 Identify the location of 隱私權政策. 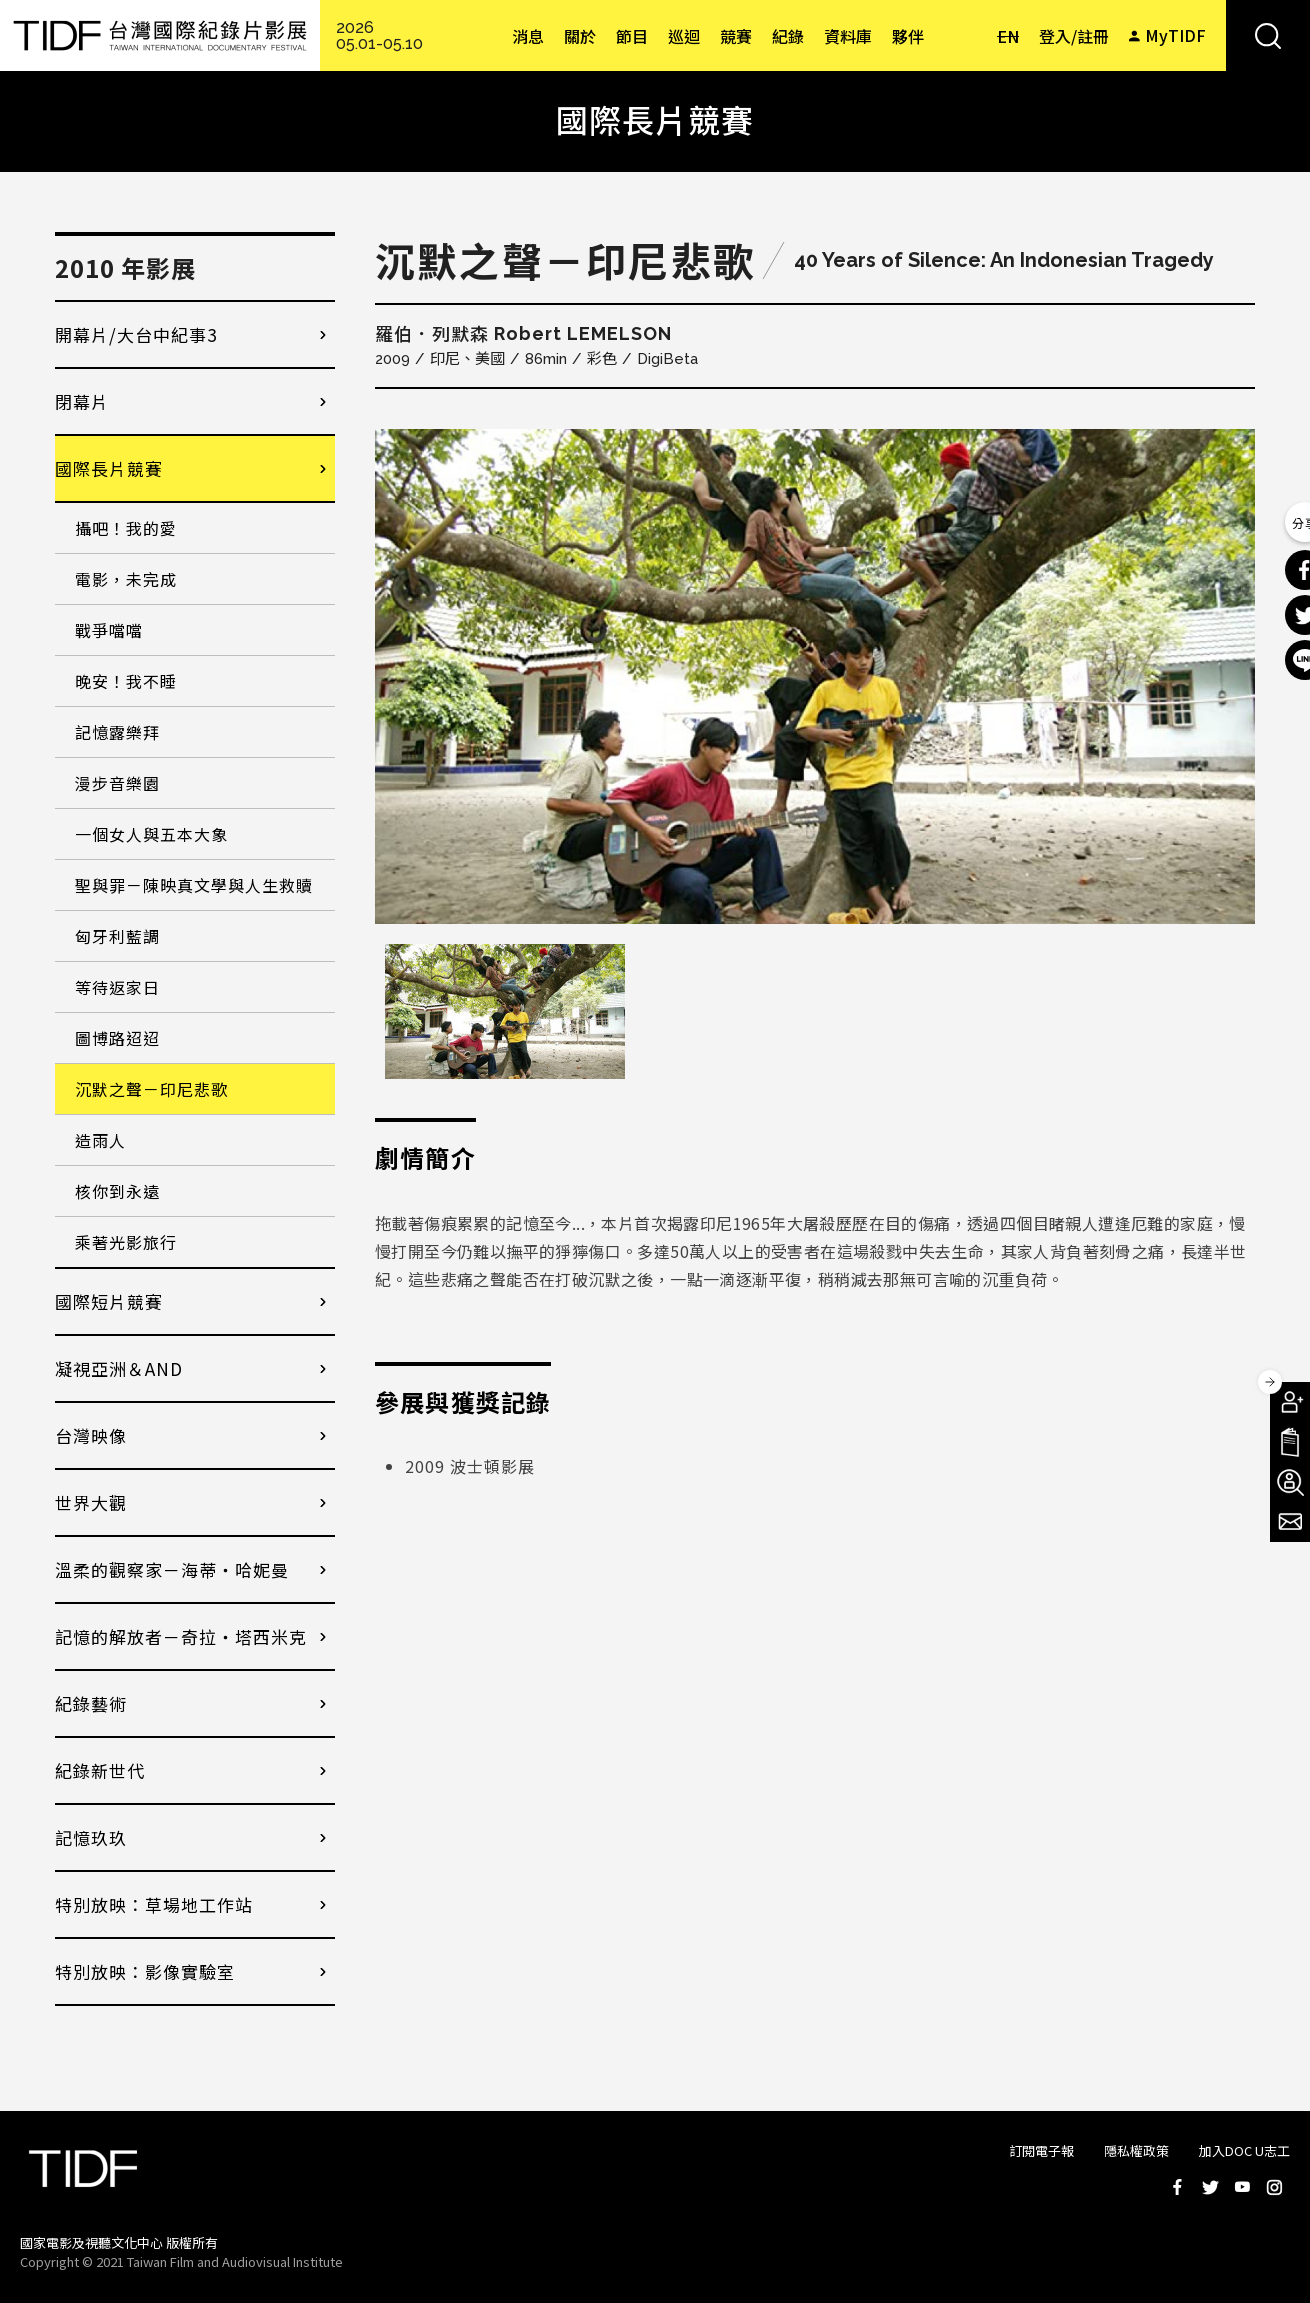
(1136, 2150).